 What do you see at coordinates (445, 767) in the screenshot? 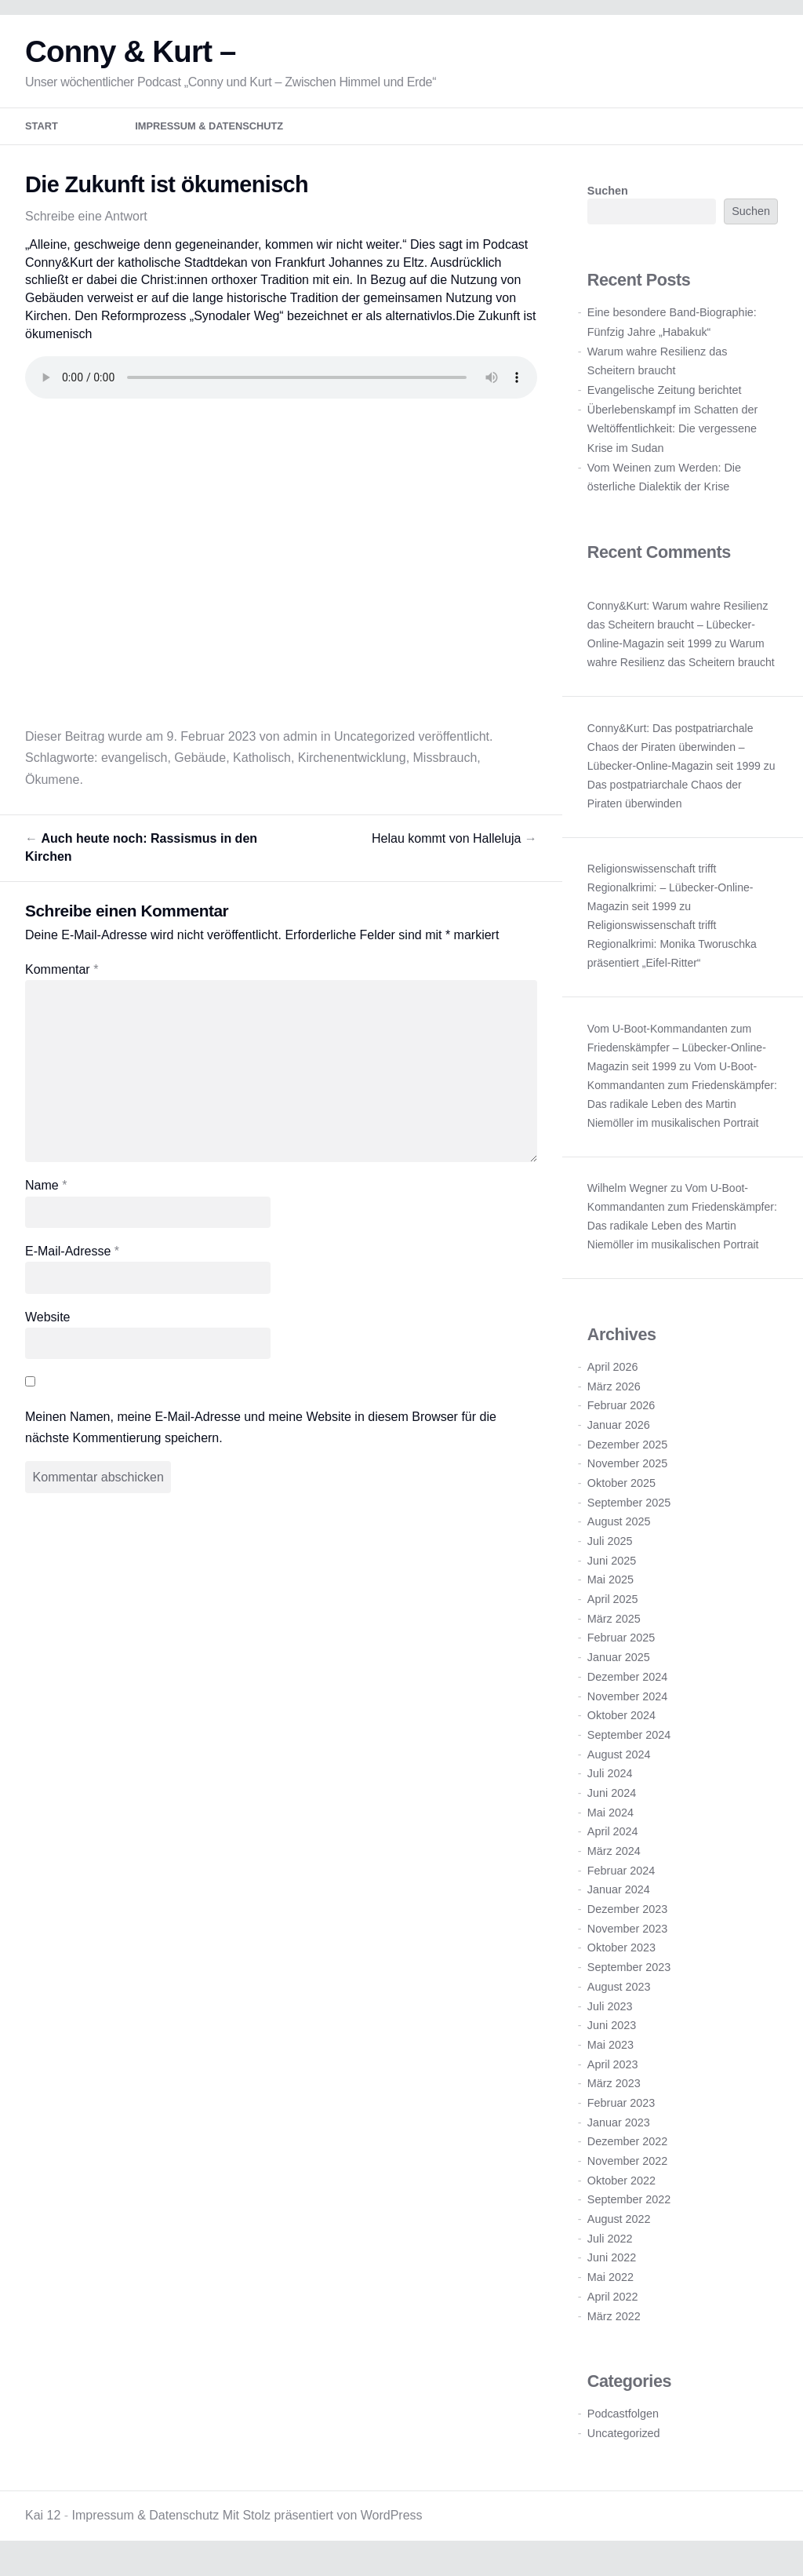
I see `Missbrauch` at bounding box center [445, 767].